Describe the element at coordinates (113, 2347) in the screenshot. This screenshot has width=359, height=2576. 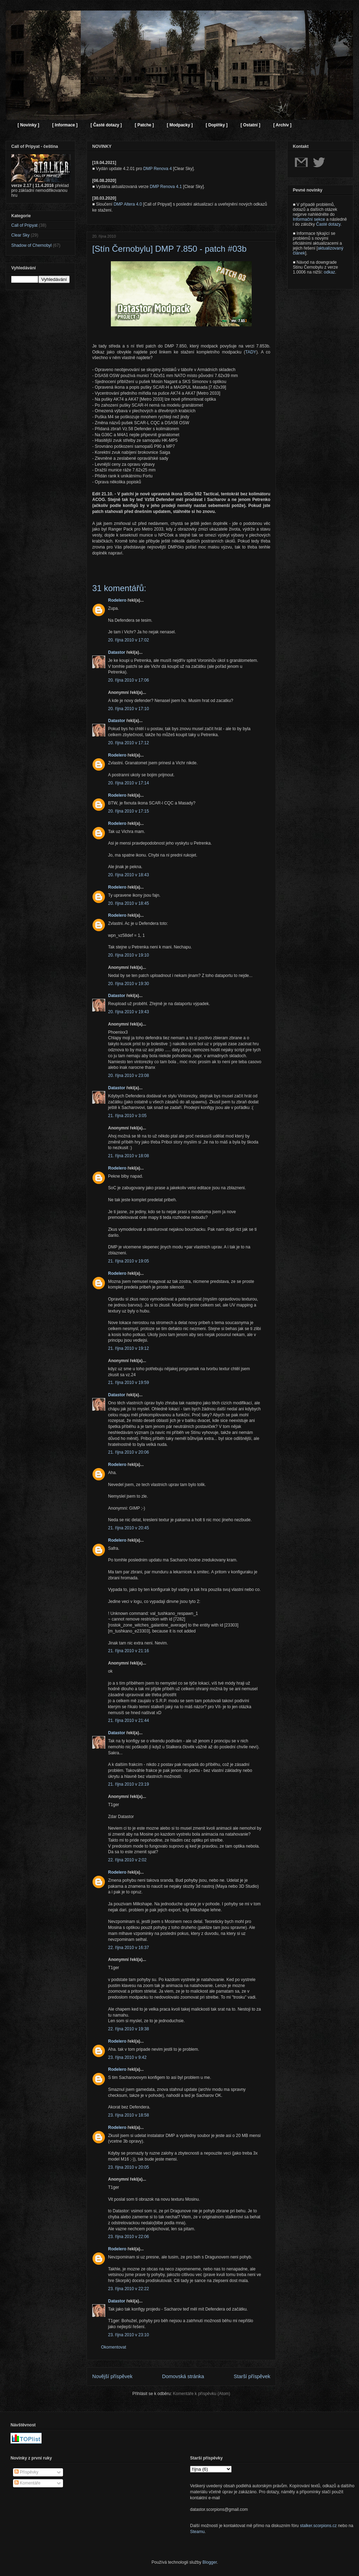
I see `Okomentovat` at that location.